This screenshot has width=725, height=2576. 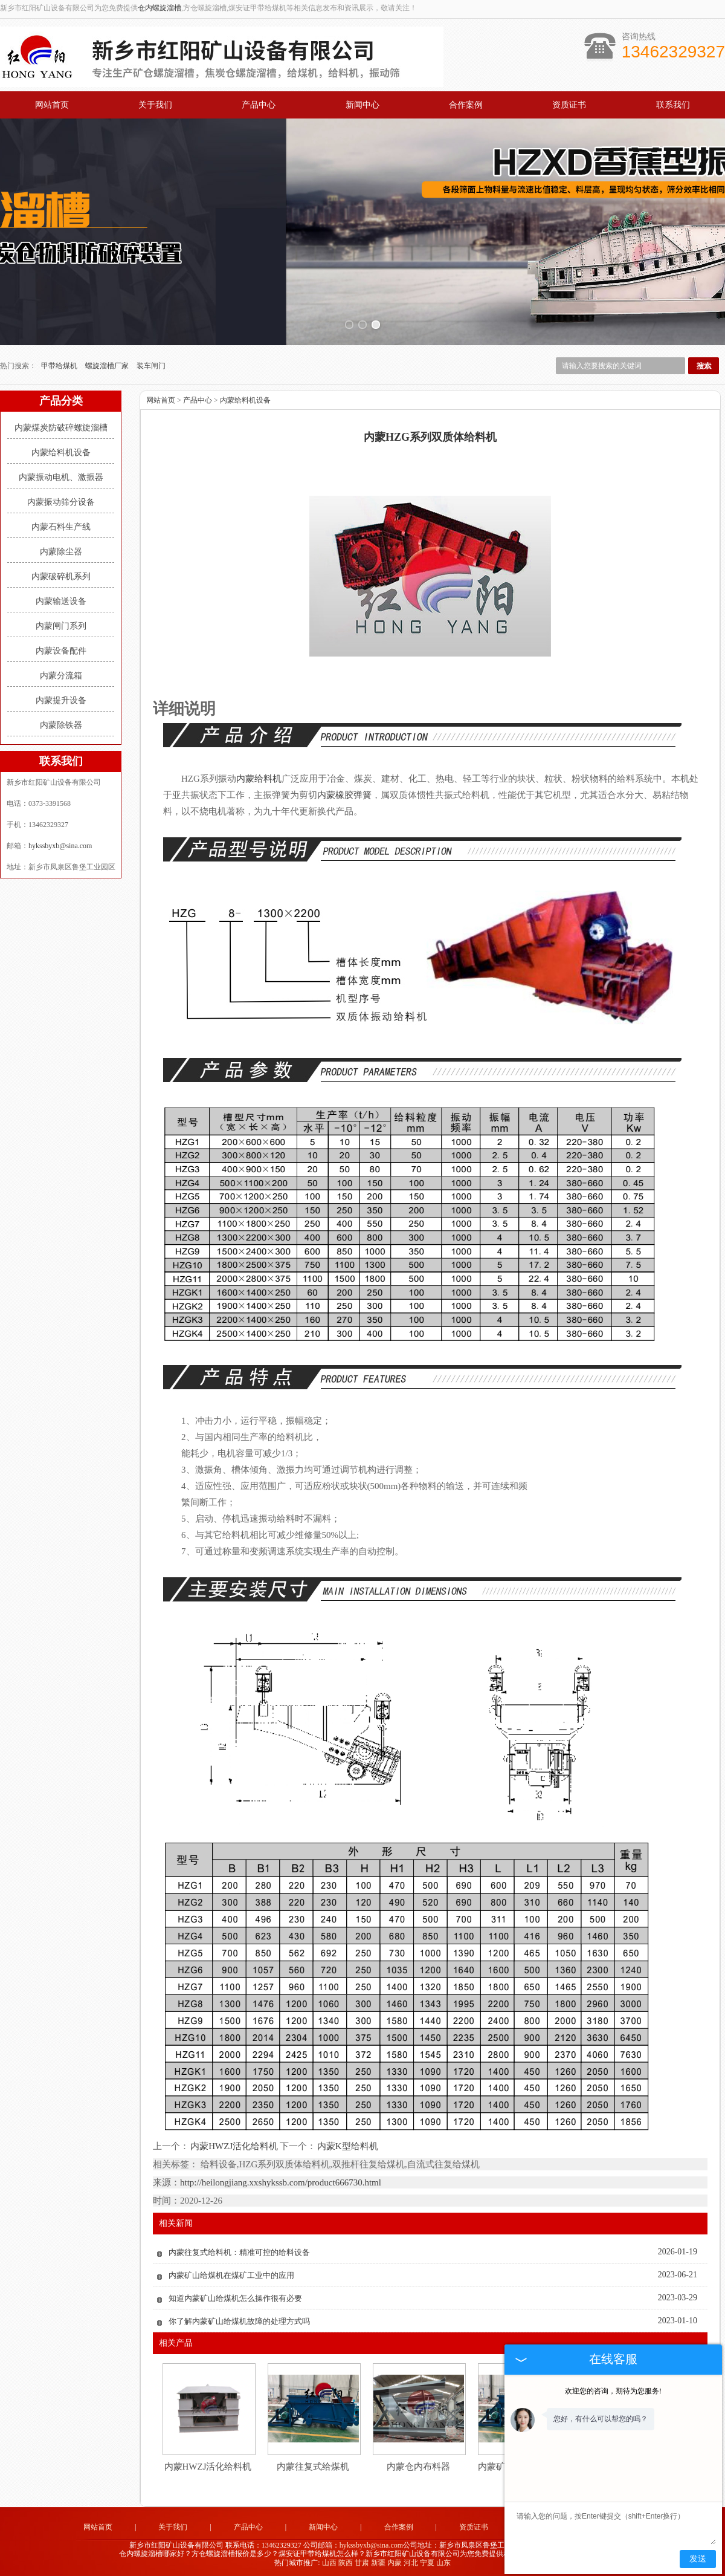 What do you see at coordinates (613, 2391) in the screenshot?
I see `欢迎您的咨询，期待为您服务!` at bounding box center [613, 2391].